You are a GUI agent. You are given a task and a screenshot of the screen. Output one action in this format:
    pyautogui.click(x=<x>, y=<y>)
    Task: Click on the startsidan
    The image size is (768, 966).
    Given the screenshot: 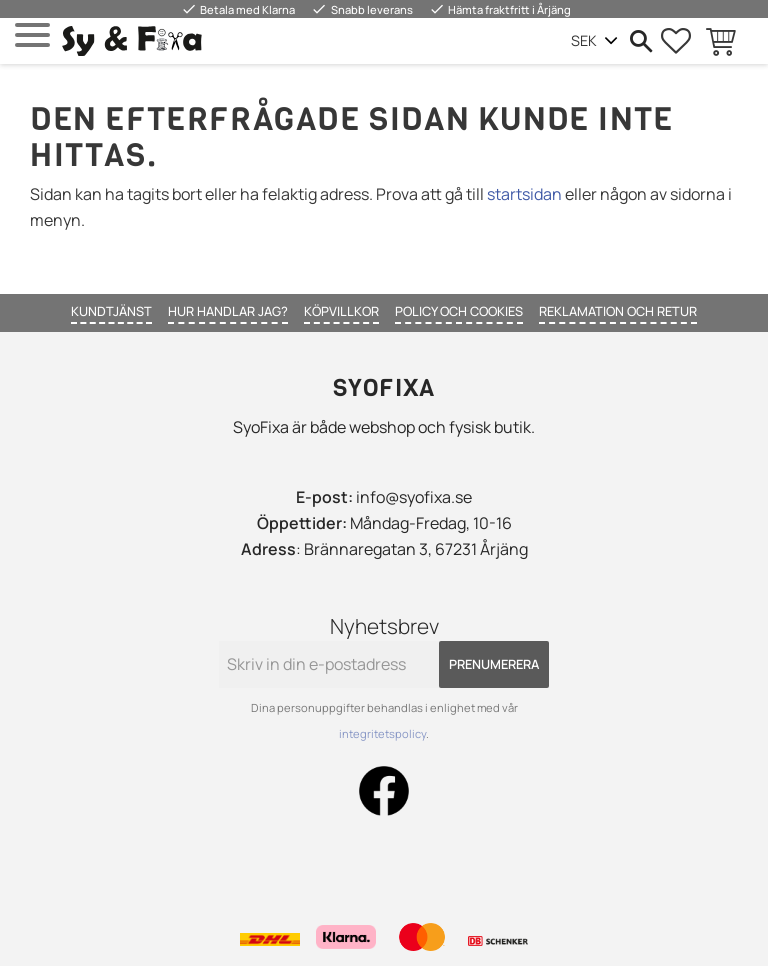 What is the action you would take?
    pyautogui.click(x=524, y=194)
    